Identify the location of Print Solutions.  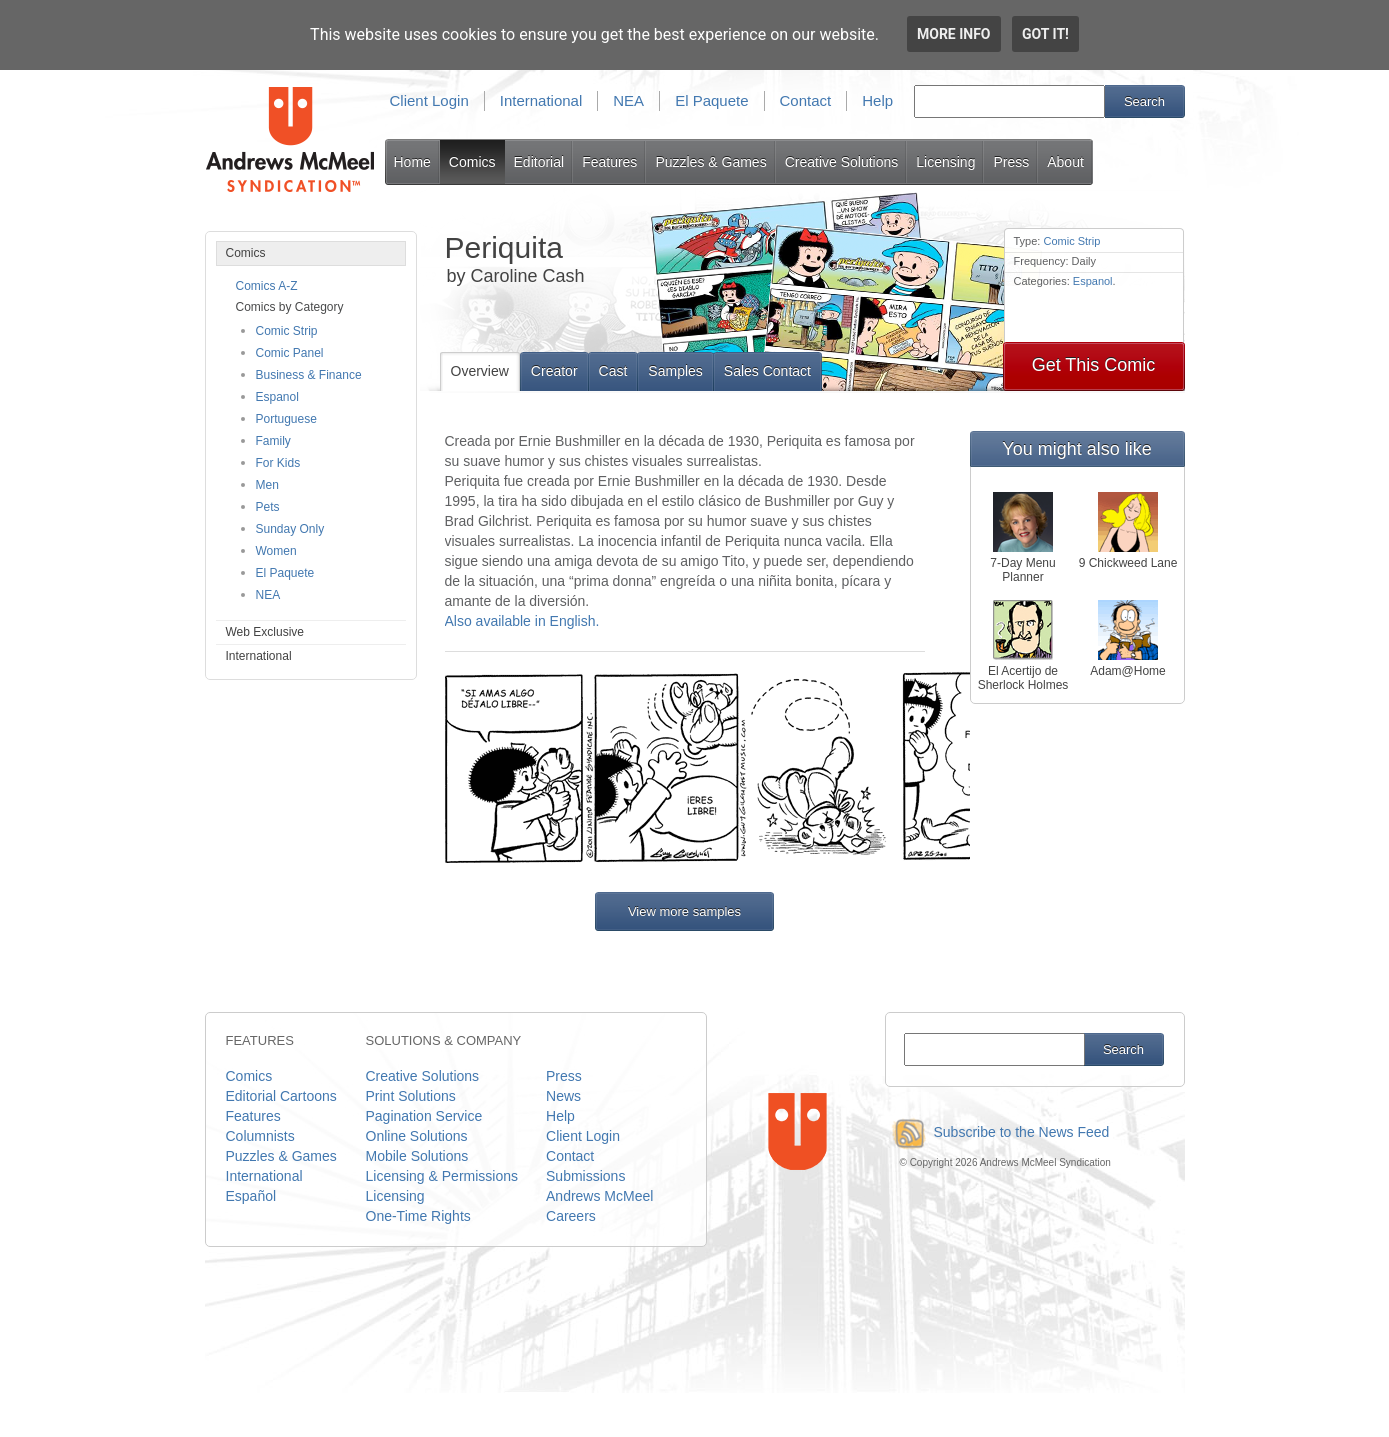
(411, 1096).